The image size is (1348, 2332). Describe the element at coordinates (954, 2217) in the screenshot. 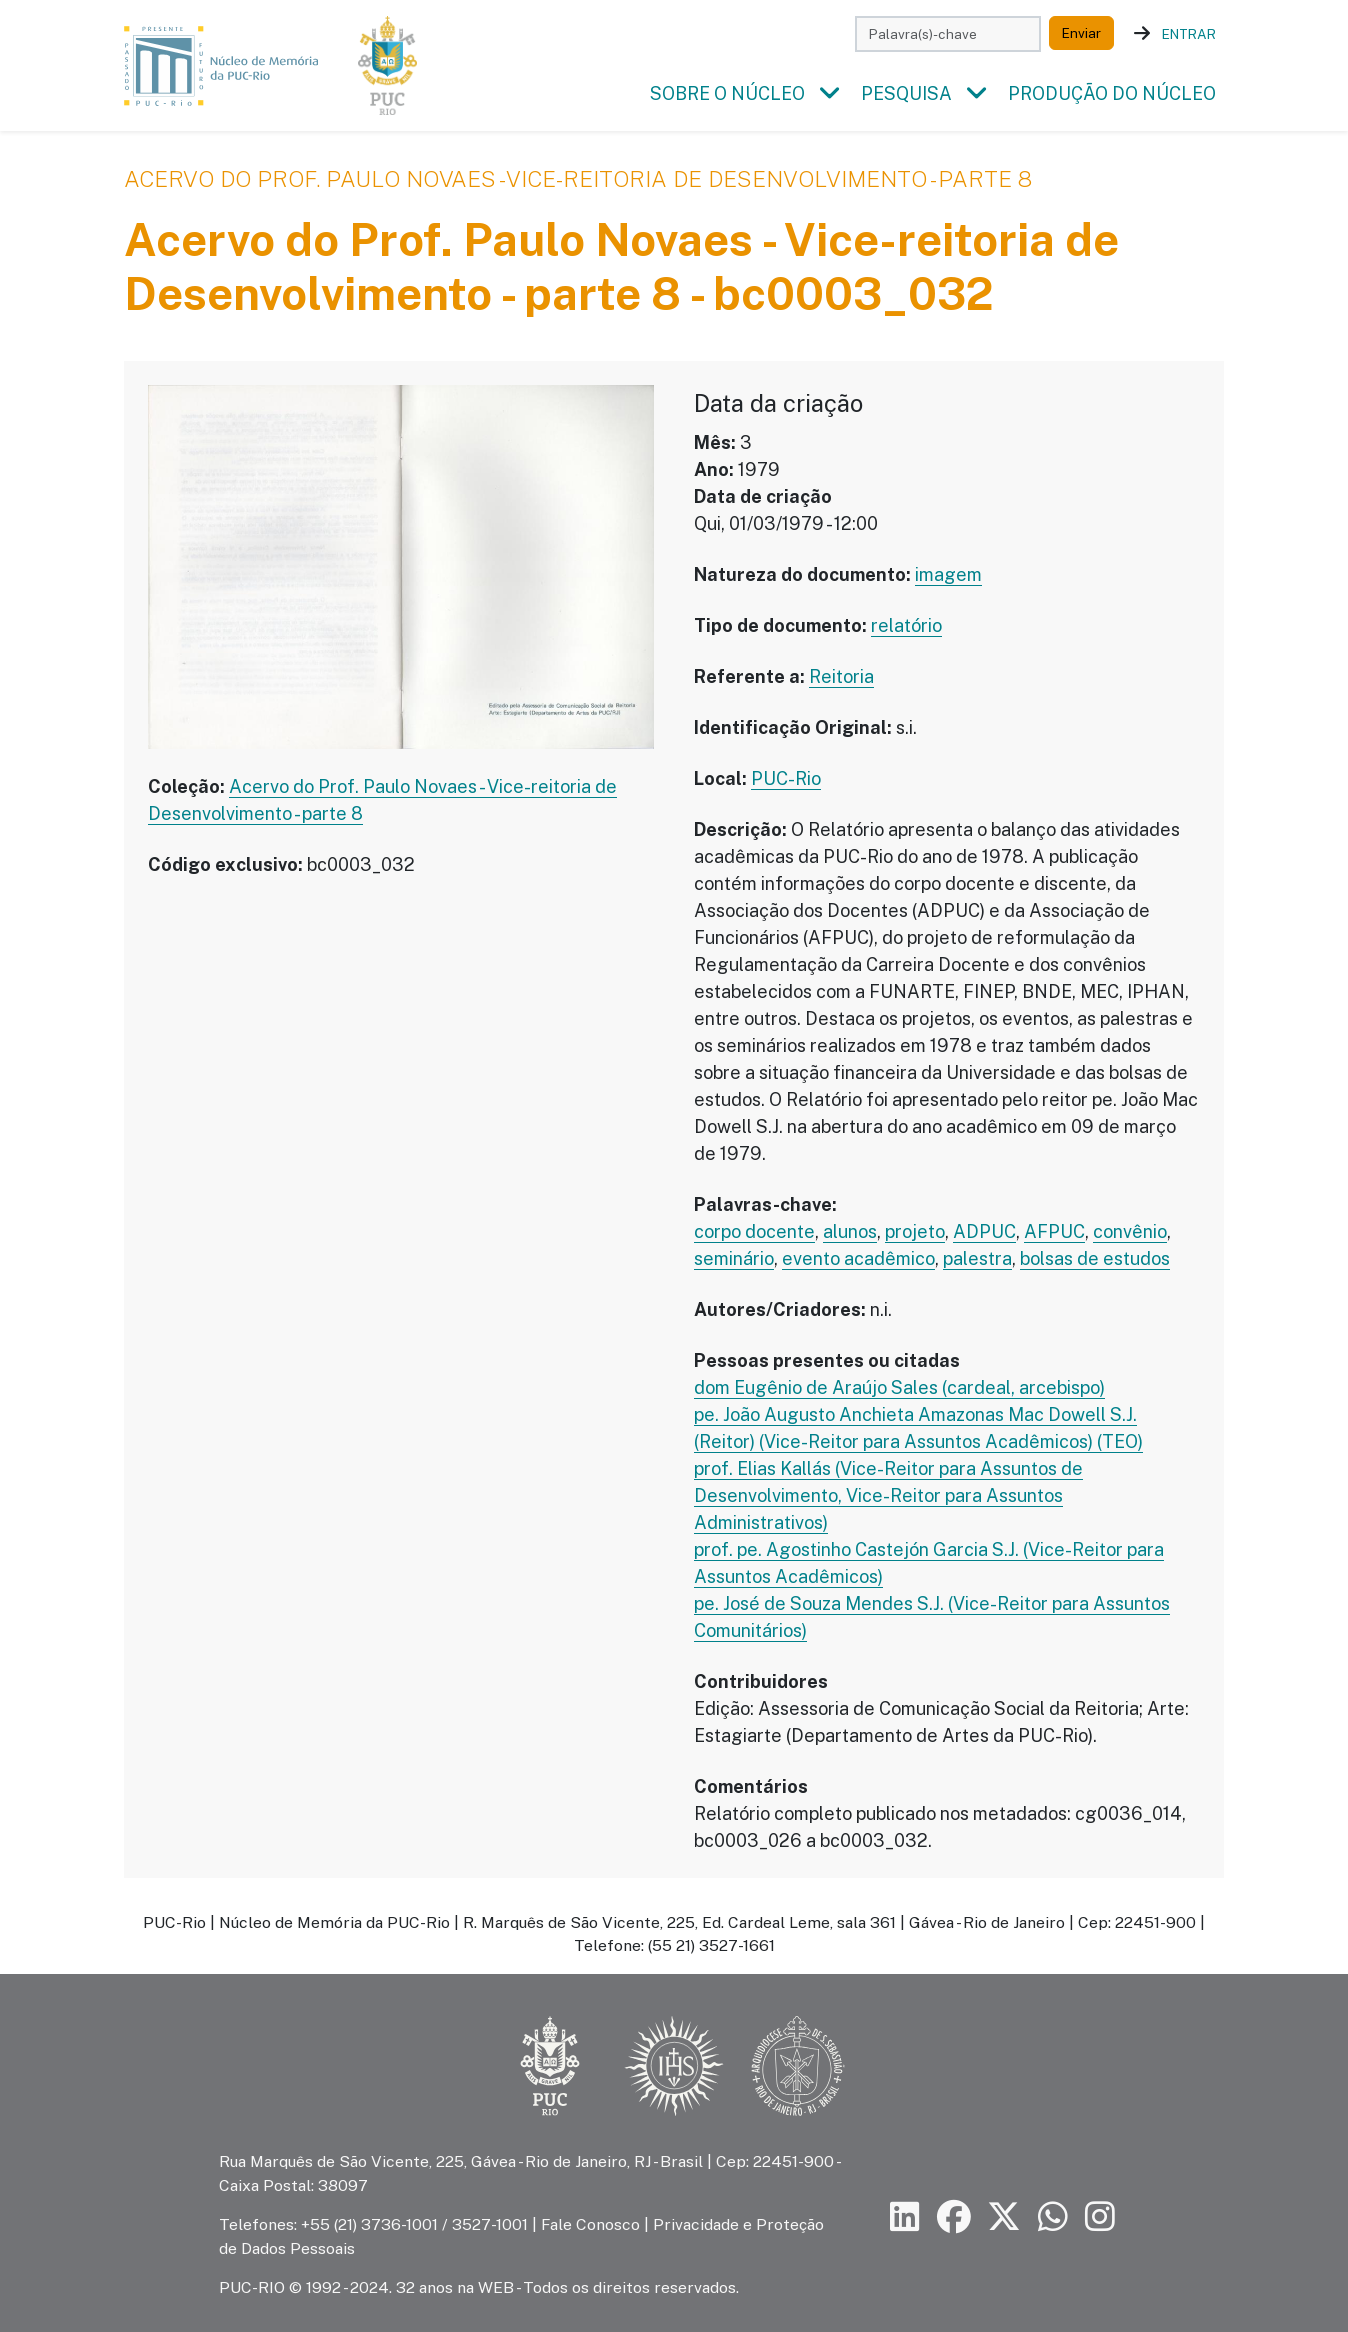

I see `[Siga a PUC-Rio no Facebook]` at that location.